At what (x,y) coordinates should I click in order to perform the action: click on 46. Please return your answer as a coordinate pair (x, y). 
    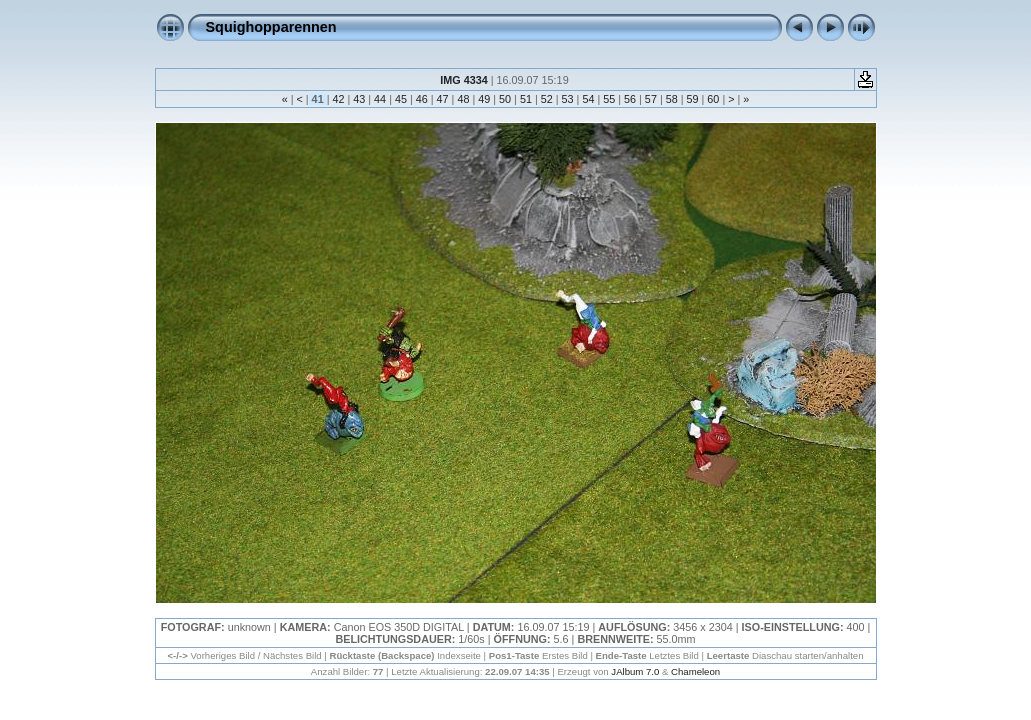
    Looking at the image, I should click on (422, 99).